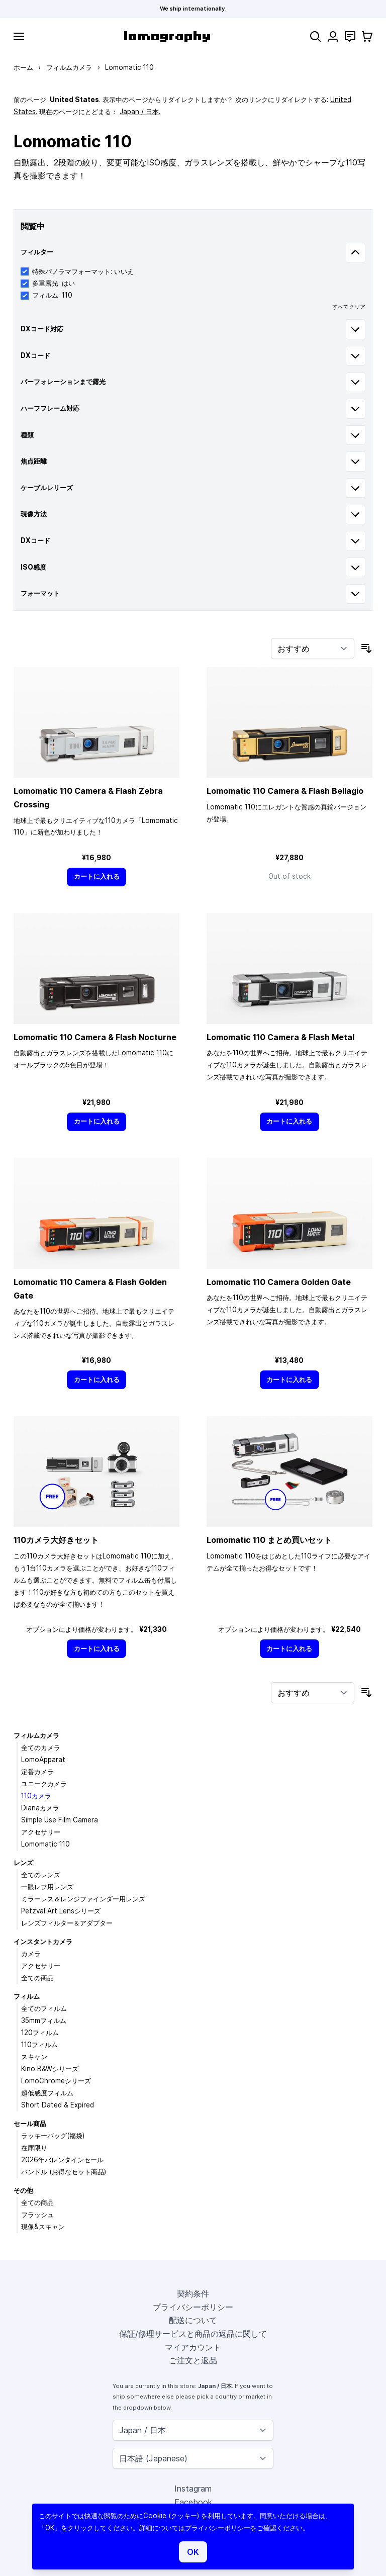  What do you see at coordinates (279, 1282) in the screenshot?
I see `Lomomatic 110 Camera Golden Gate` at bounding box center [279, 1282].